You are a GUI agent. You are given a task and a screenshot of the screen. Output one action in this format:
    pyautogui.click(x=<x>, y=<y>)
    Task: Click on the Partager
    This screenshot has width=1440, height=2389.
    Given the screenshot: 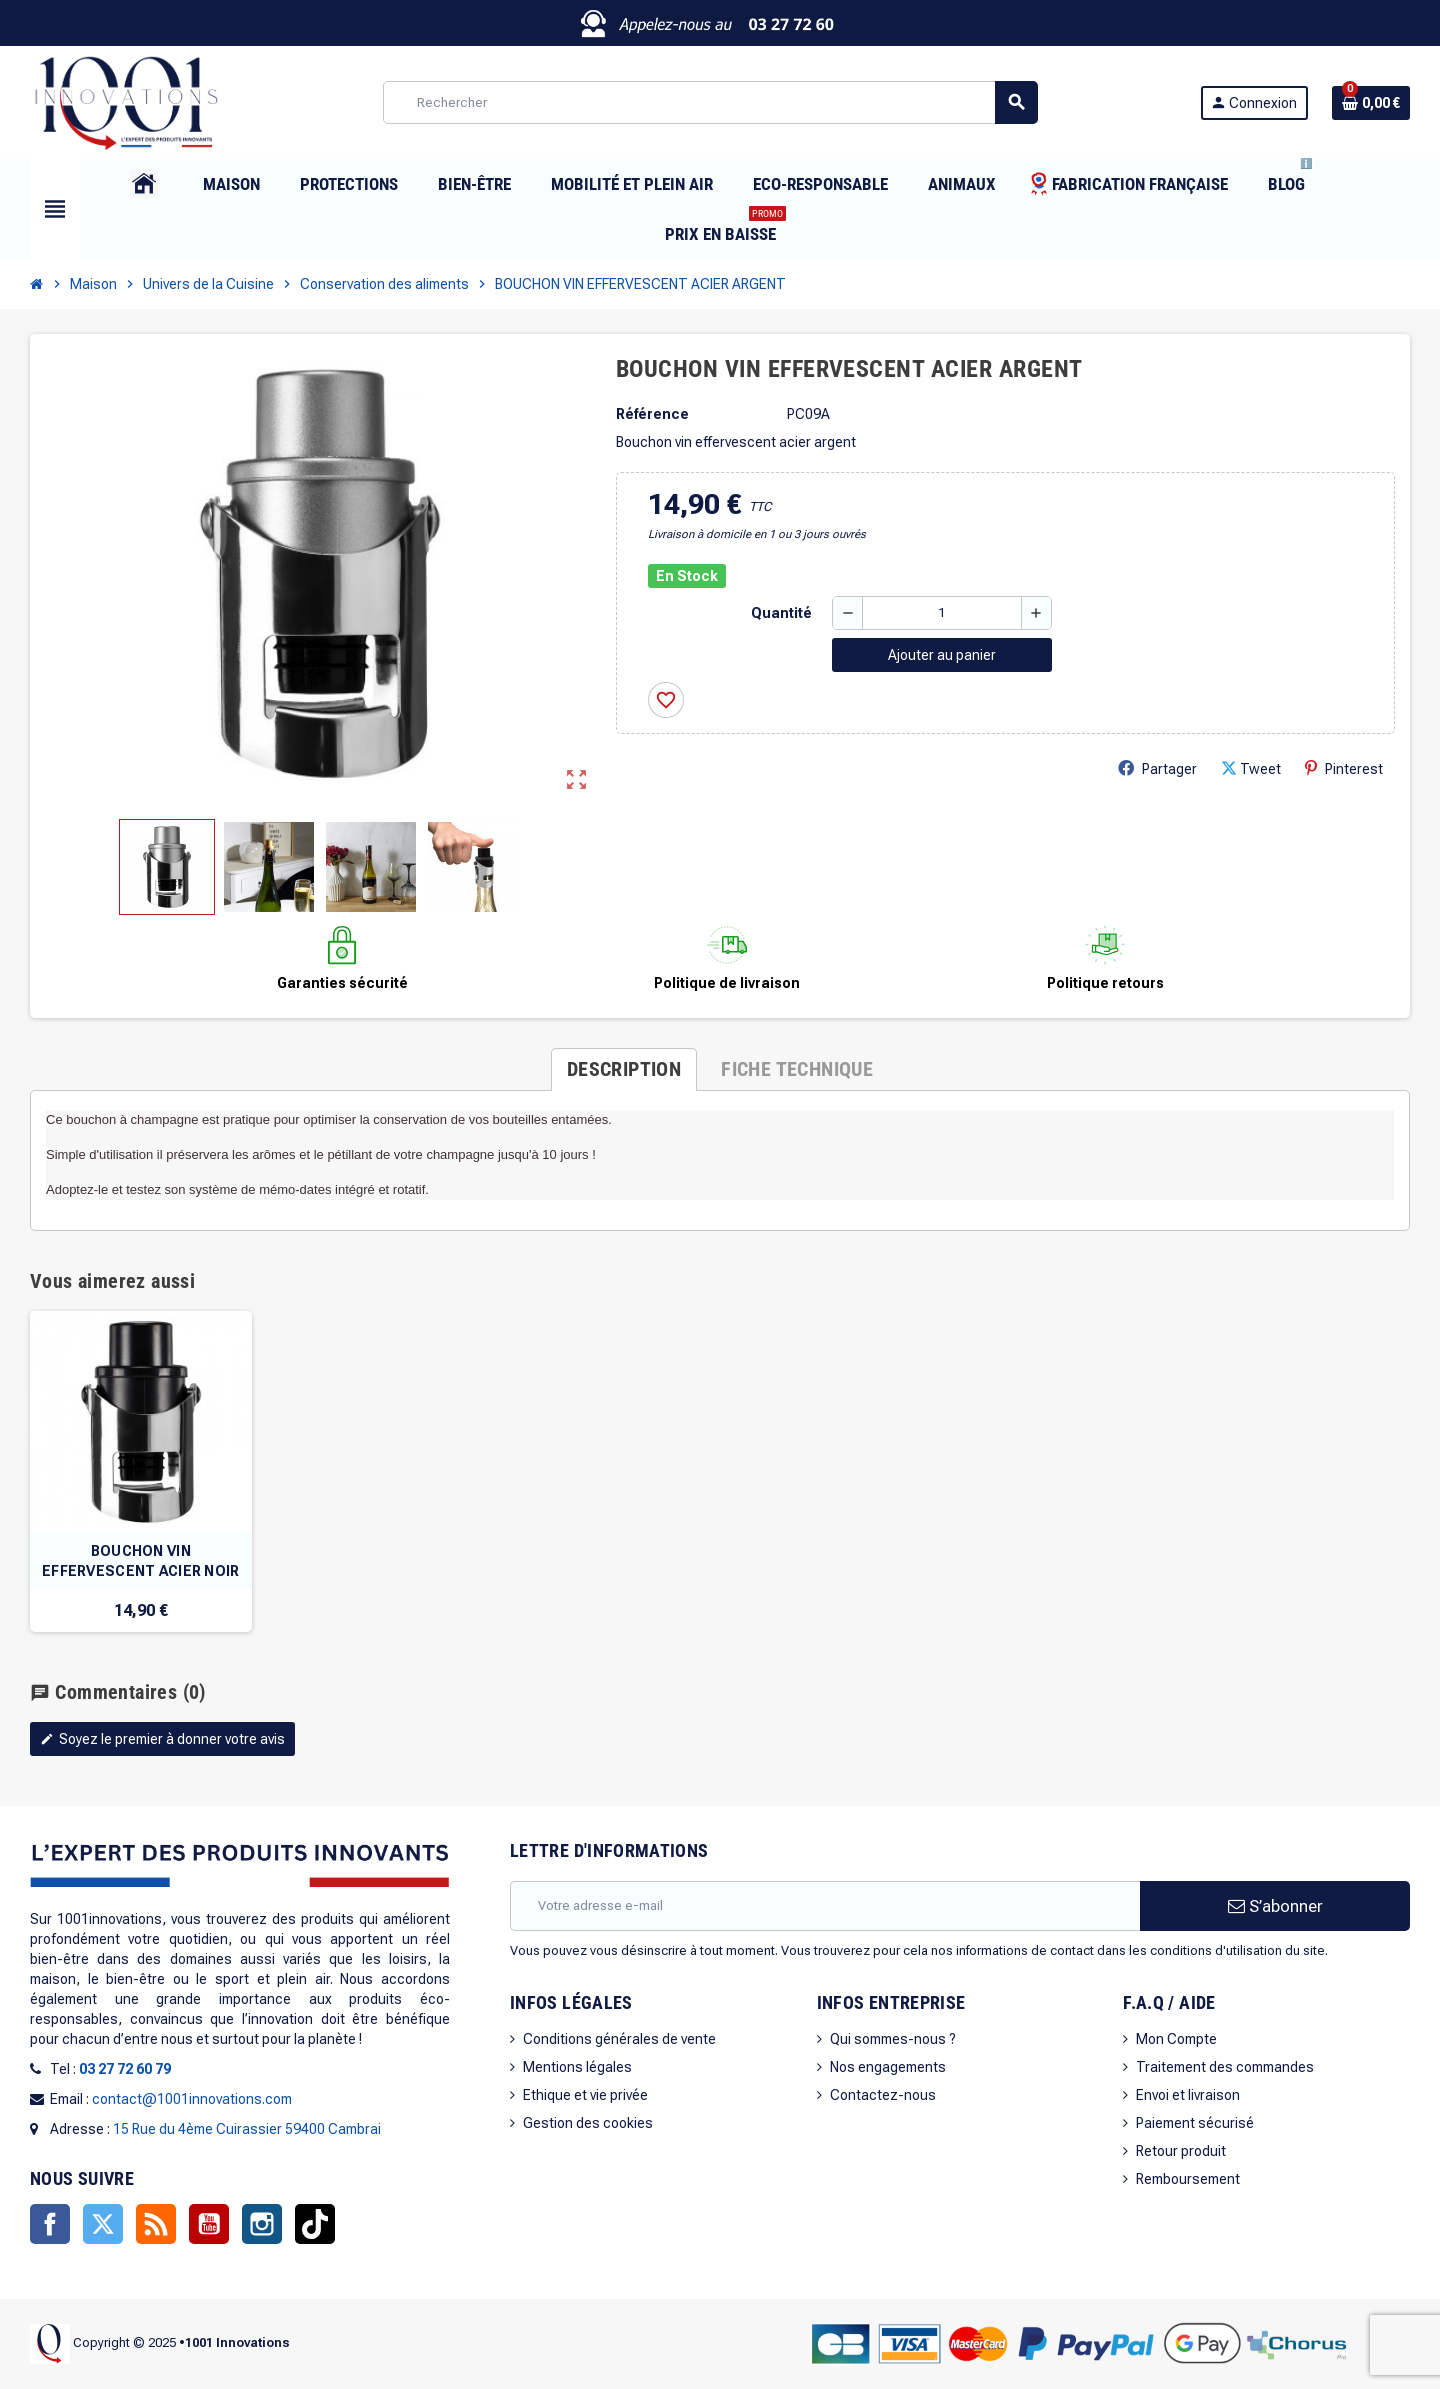 What is the action you would take?
    pyautogui.click(x=1157, y=768)
    